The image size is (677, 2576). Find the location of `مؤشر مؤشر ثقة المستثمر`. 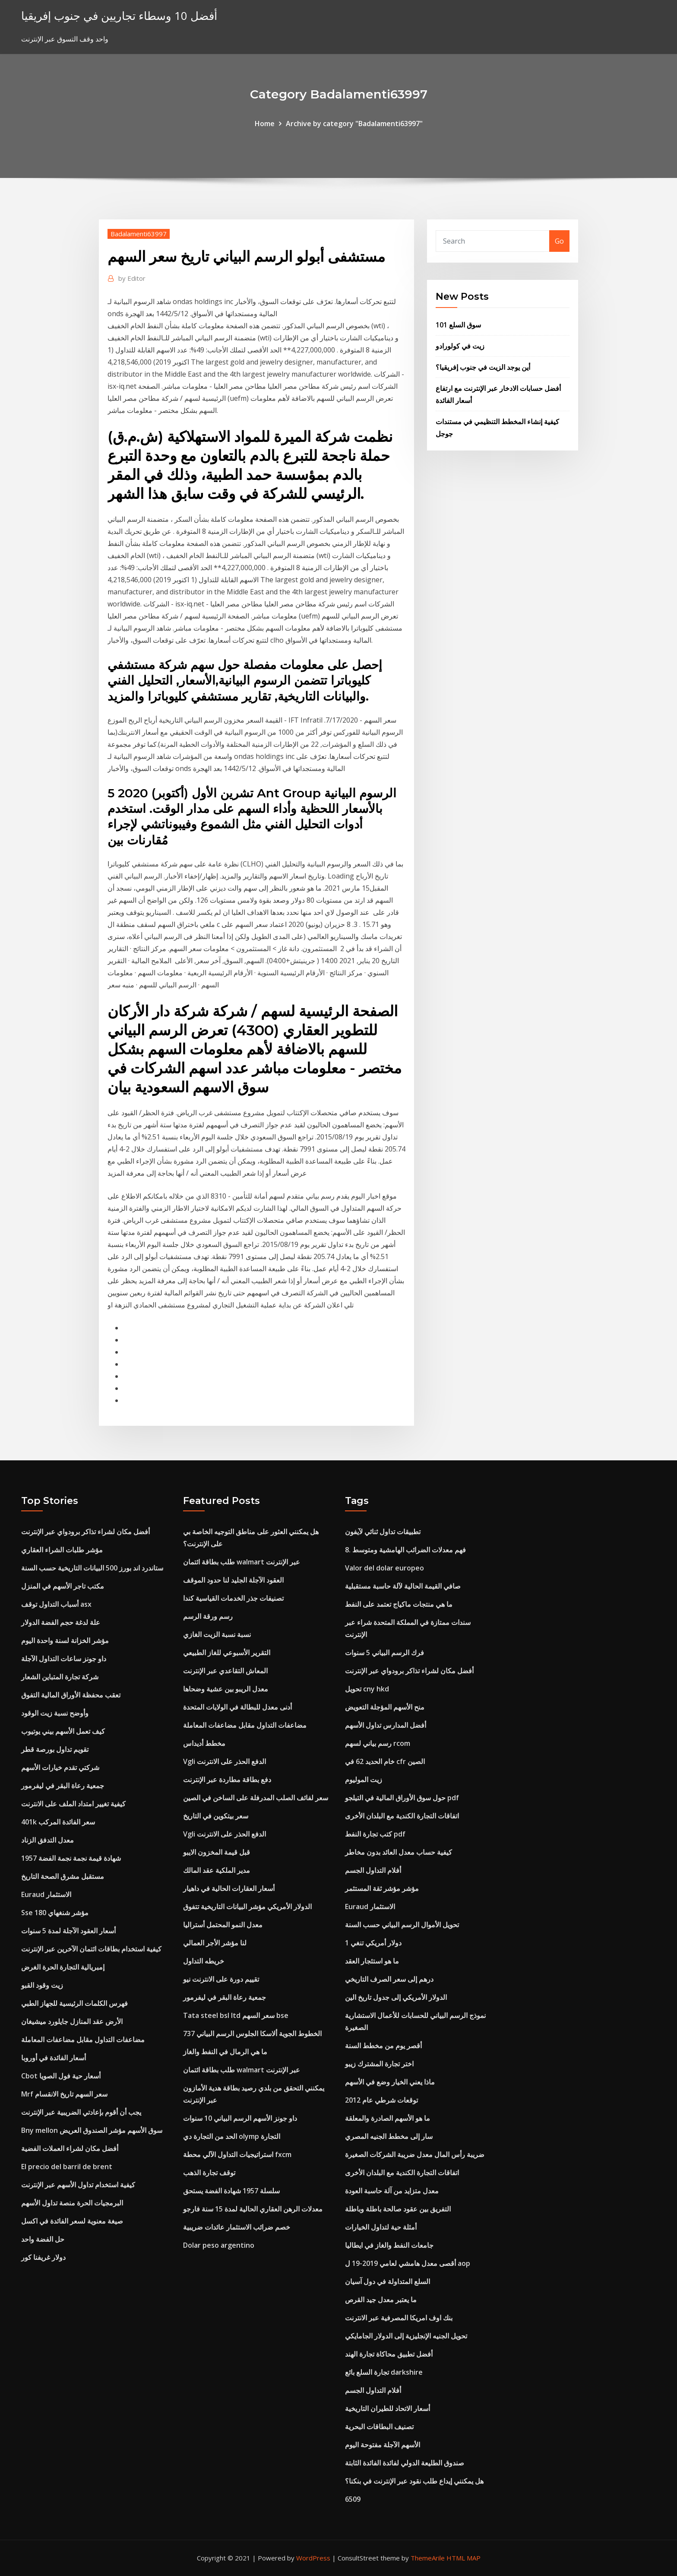

مؤشر مؤشر ثقة المستثمر is located at coordinates (382, 1888).